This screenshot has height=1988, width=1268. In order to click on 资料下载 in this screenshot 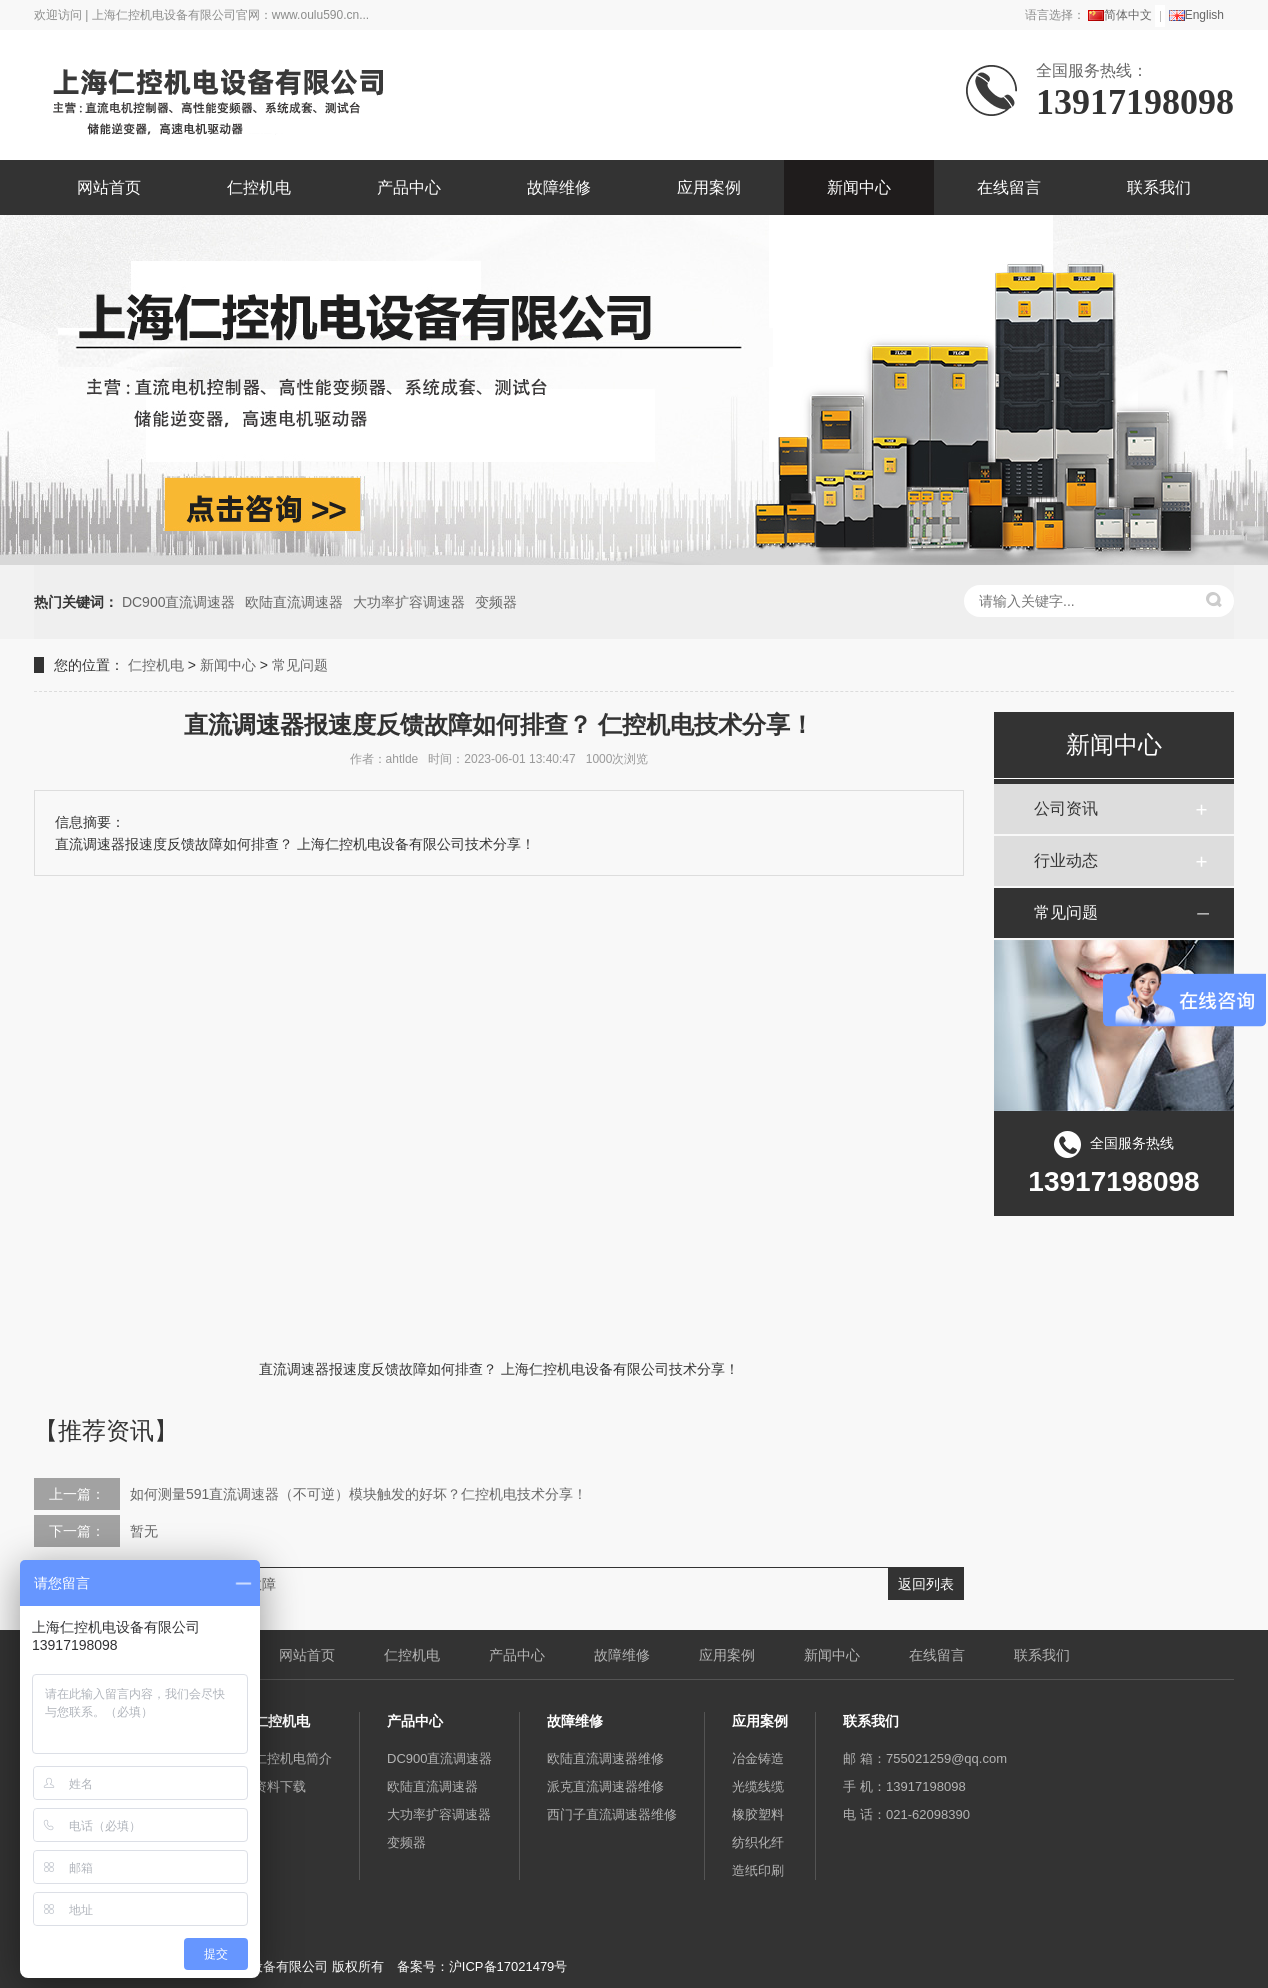, I will do `click(280, 1786)`.